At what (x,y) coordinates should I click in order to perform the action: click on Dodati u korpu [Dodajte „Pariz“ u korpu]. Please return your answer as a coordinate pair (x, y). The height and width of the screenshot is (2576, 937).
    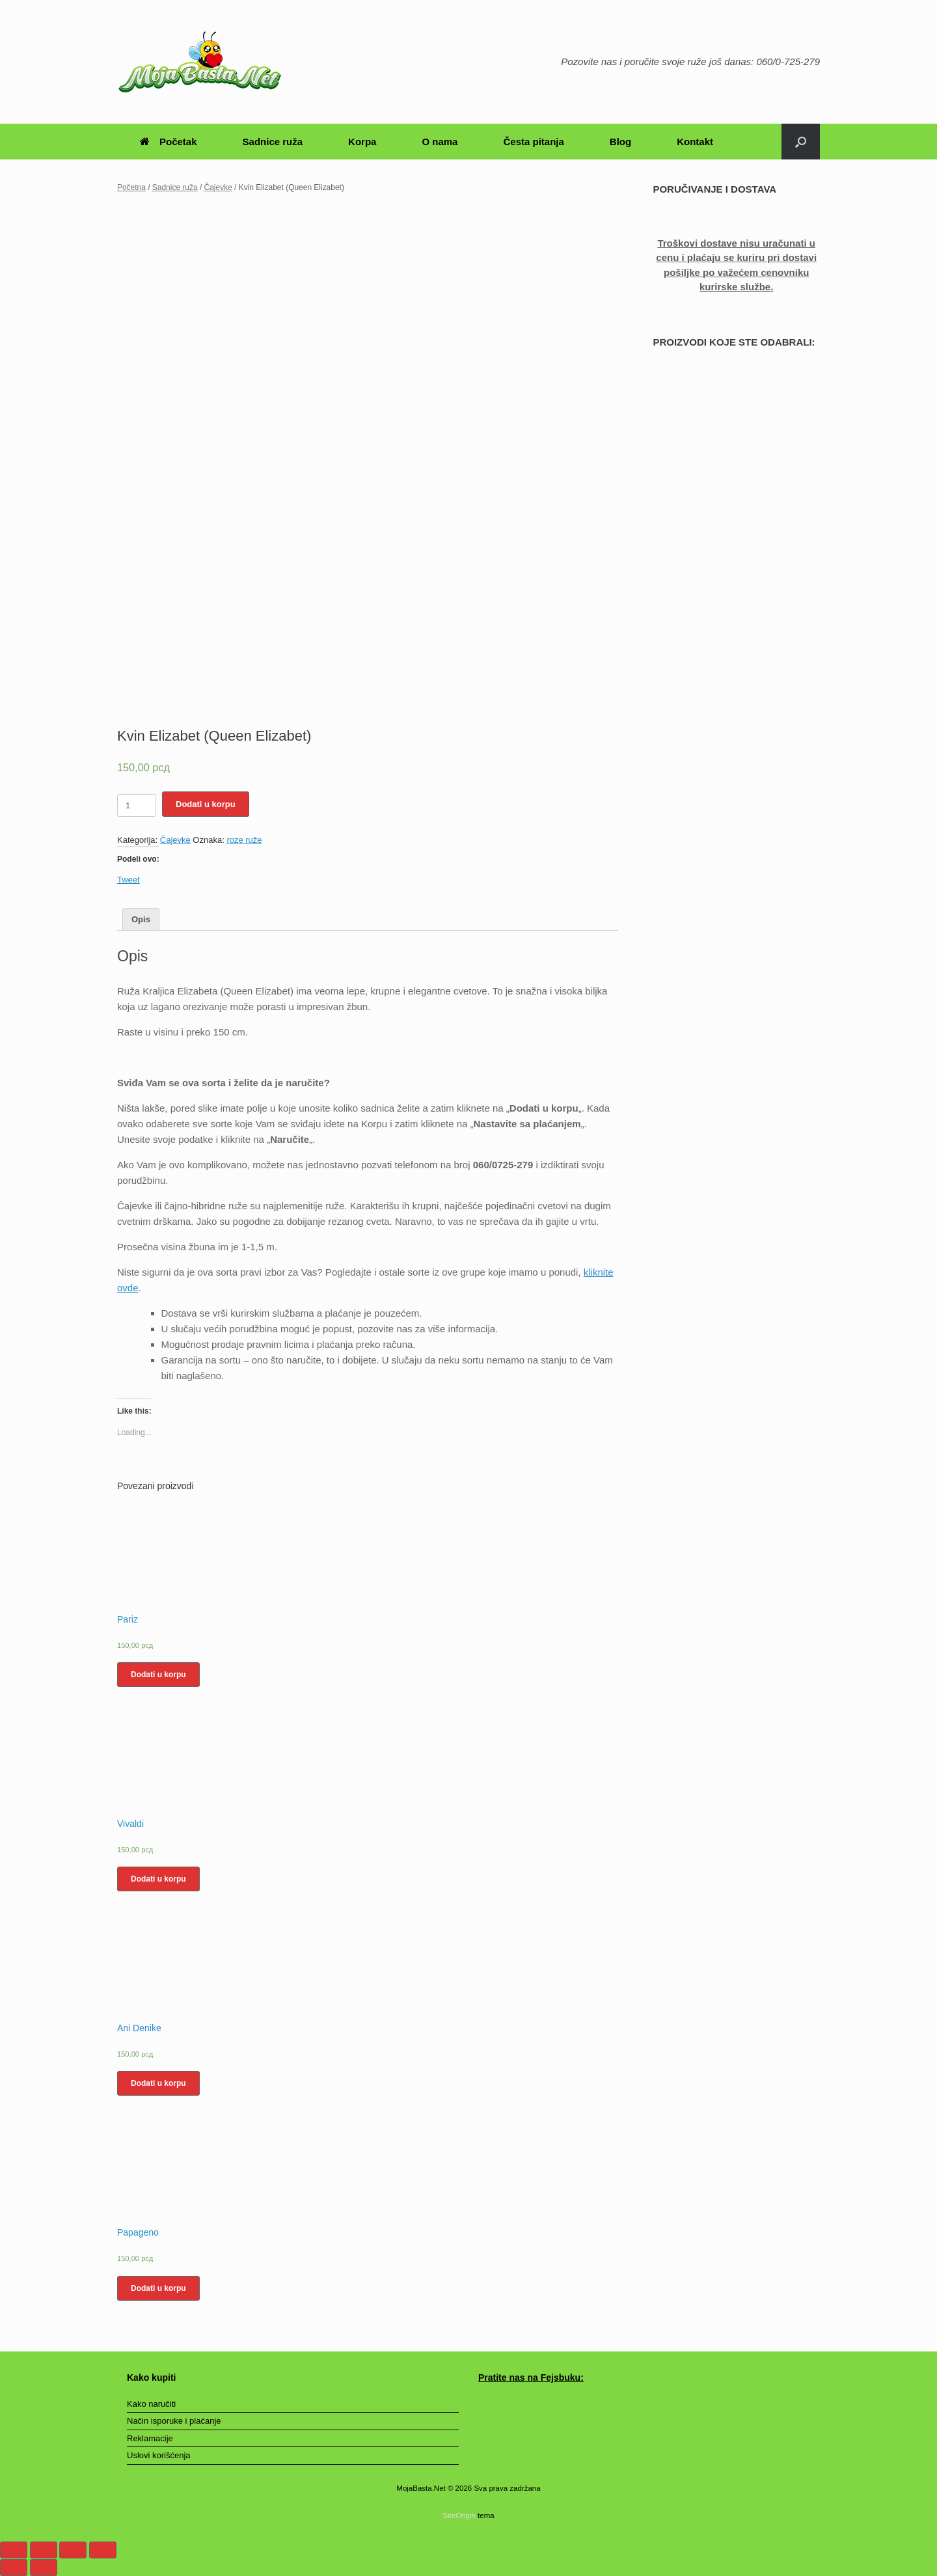
    Looking at the image, I should click on (158, 1674).